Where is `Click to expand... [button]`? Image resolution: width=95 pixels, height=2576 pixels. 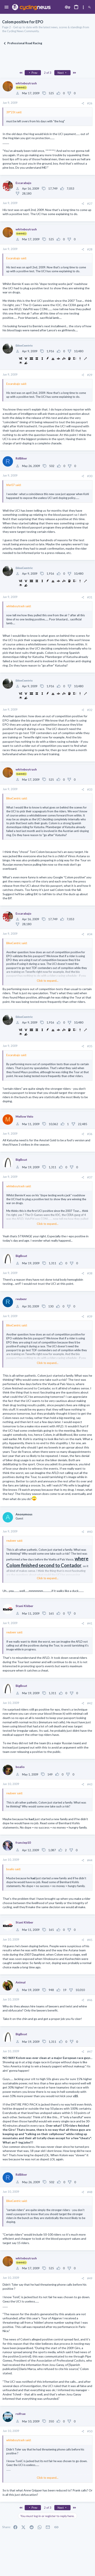
Click to expand... [button] is located at coordinates (47, 980).